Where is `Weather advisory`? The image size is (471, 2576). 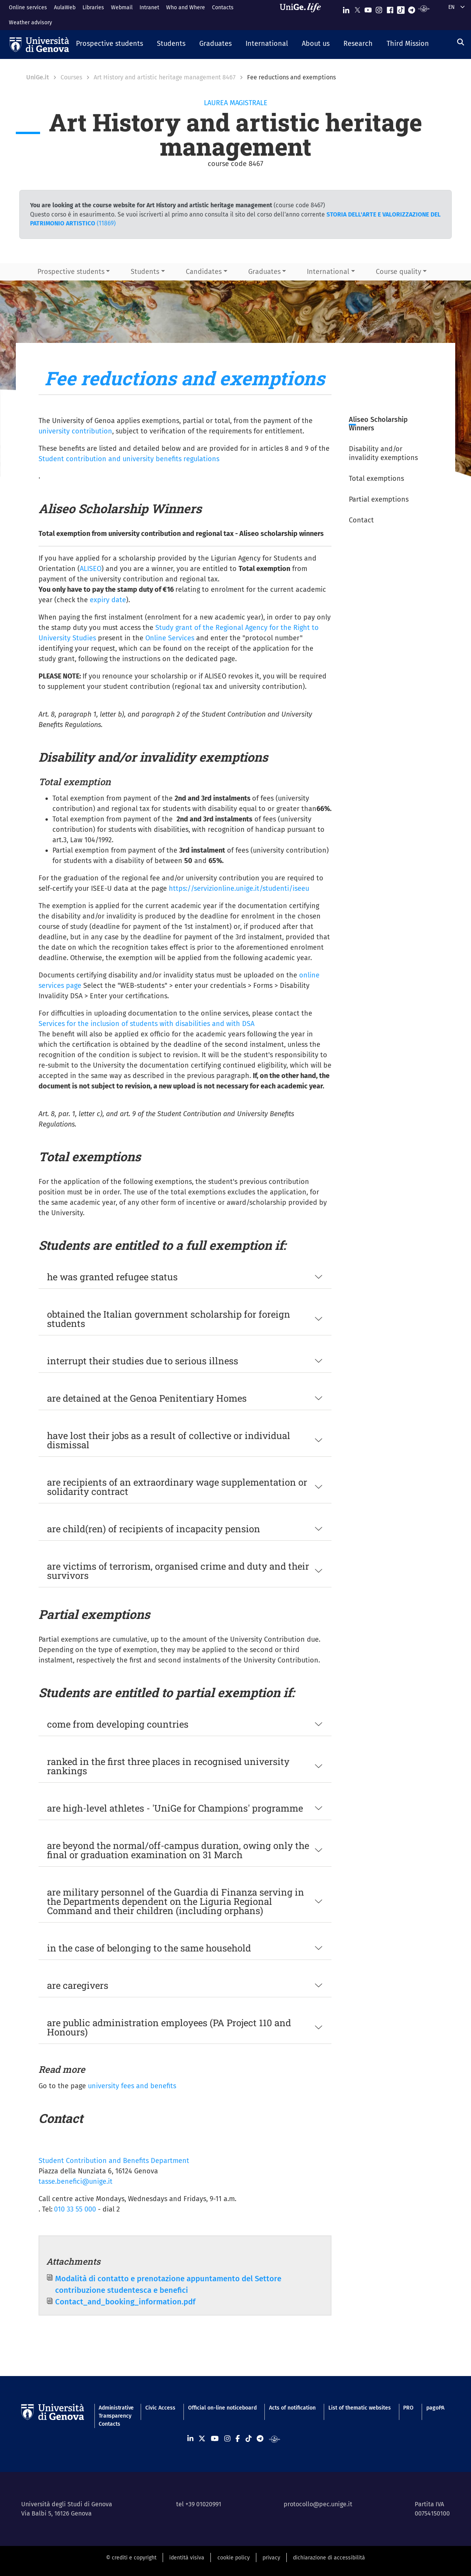 Weather advisory is located at coordinates (30, 22).